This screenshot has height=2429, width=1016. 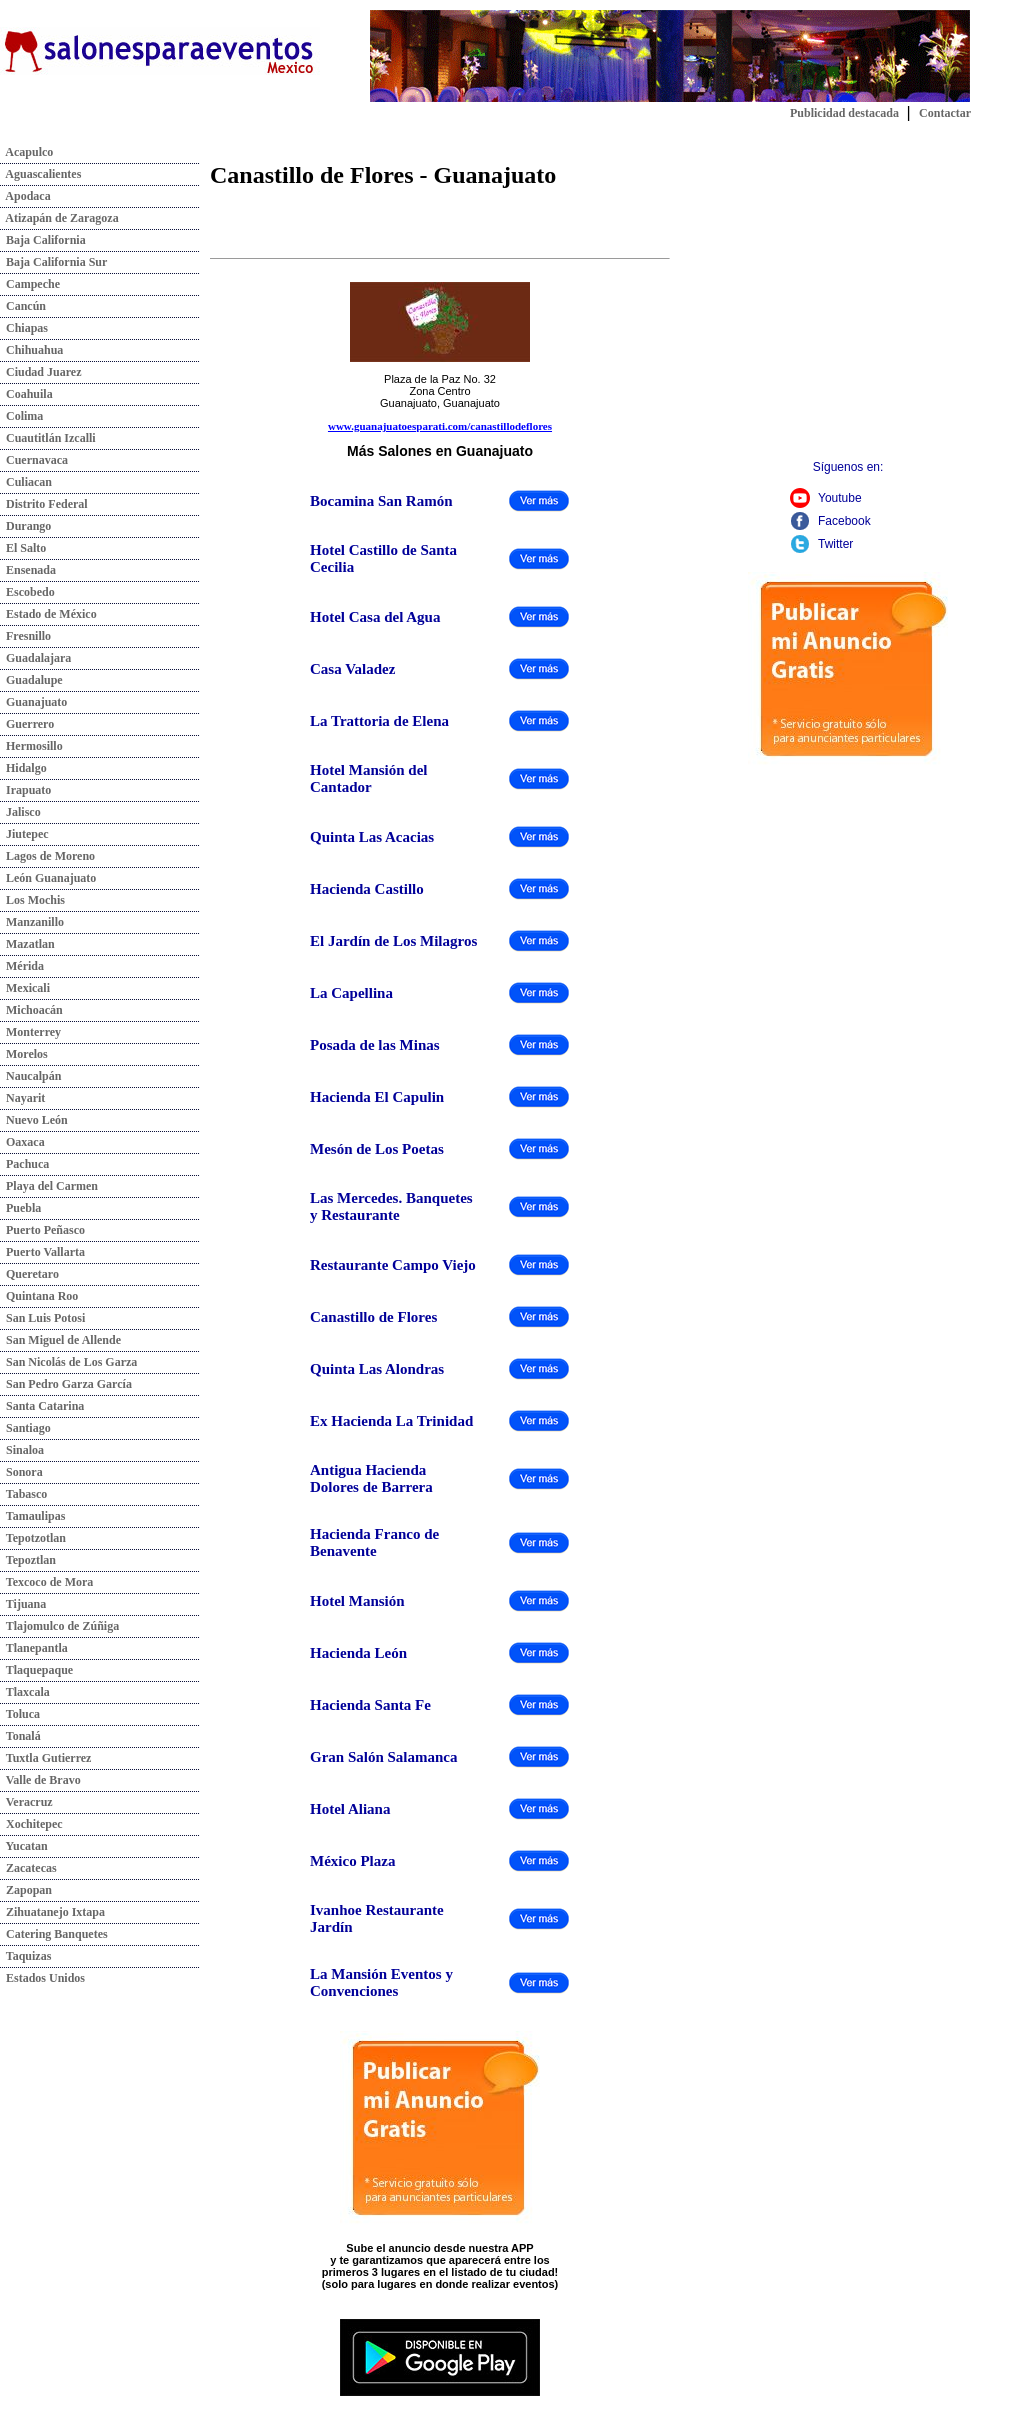 What do you see at coordinates (30, 1076) in the screenshot?
I see `Naucalpán` at bounding box center [30, 1076].